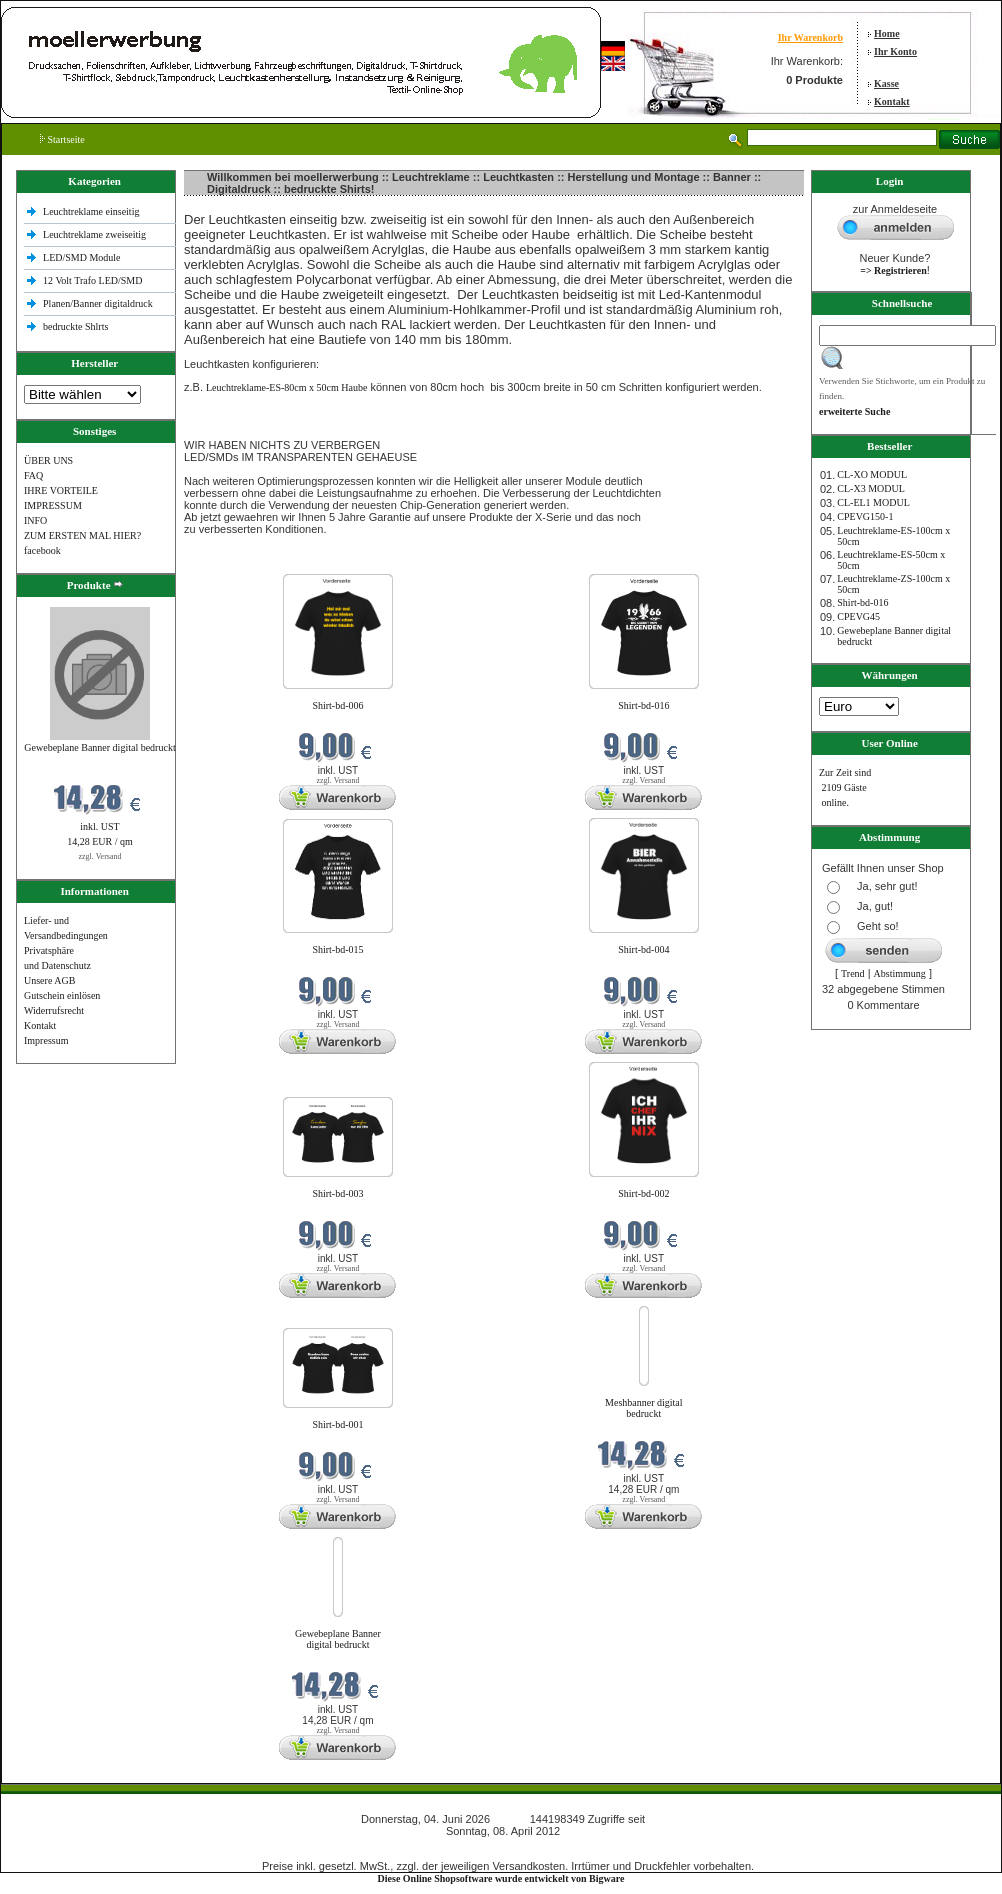  Describe the element at coordinates (858, 616) in the screenshot. I see `CPEVG45` at that location.